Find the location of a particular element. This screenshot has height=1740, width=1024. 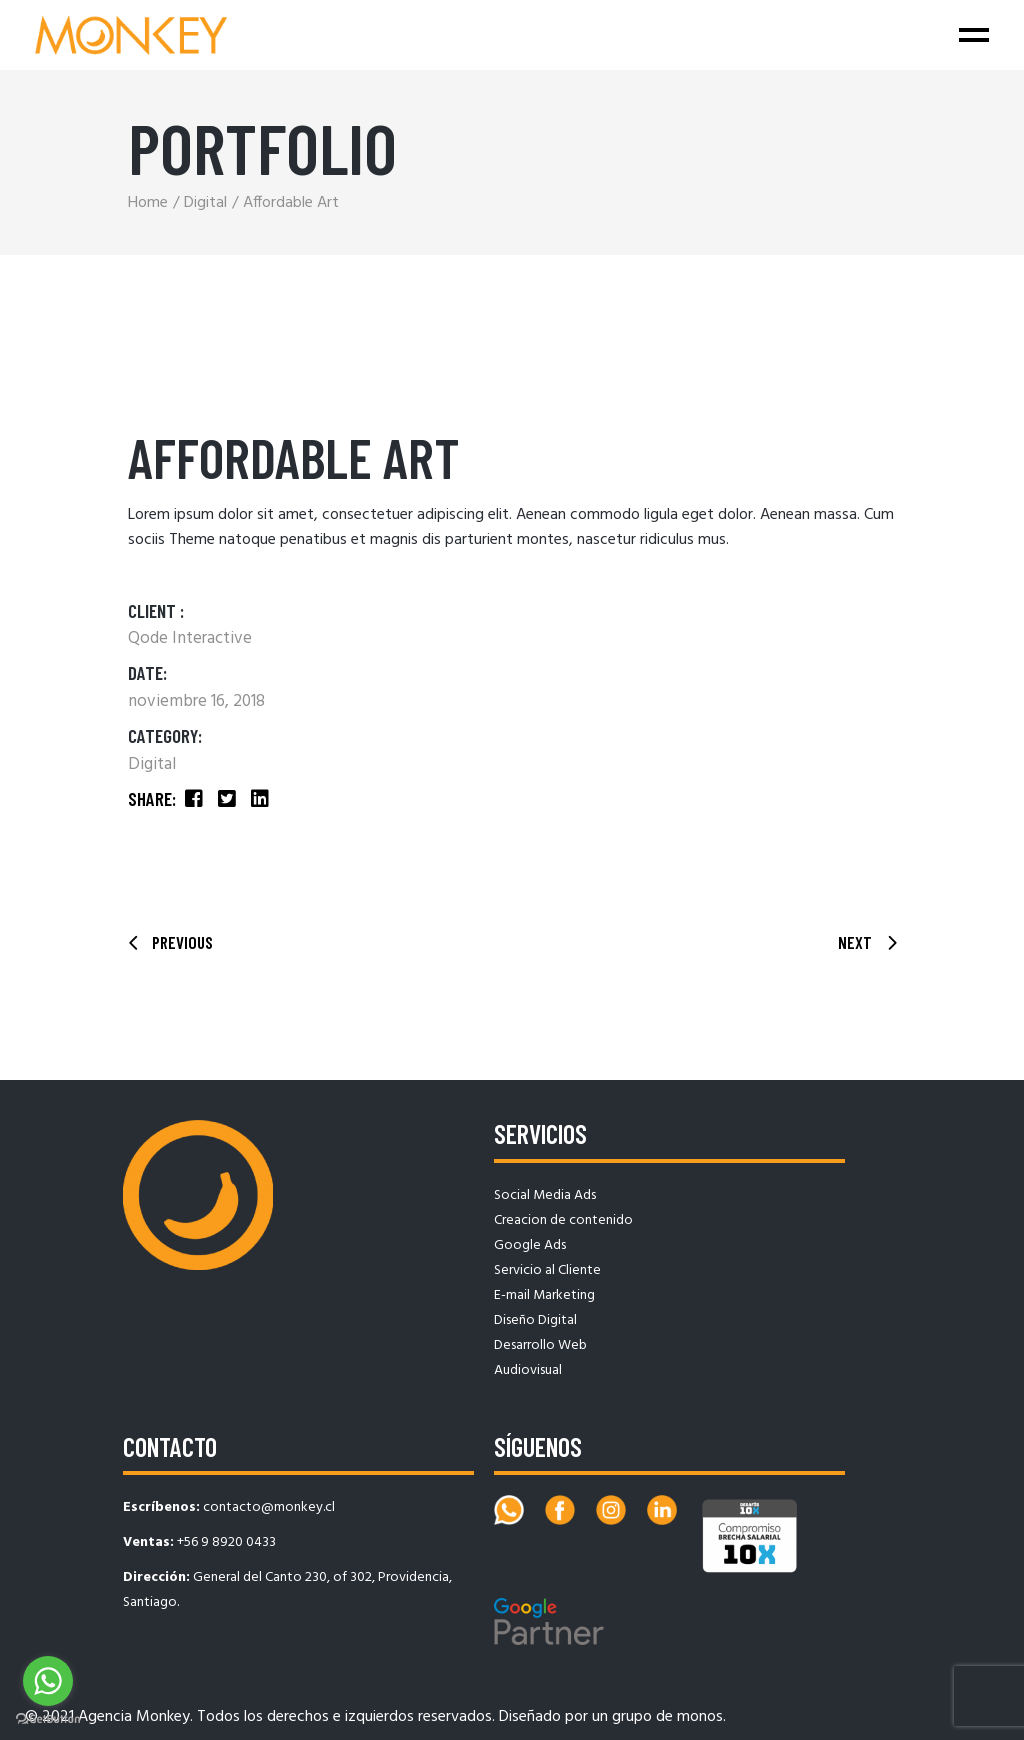

[Go to whatsapp] is located at coordinates (48, 1681).